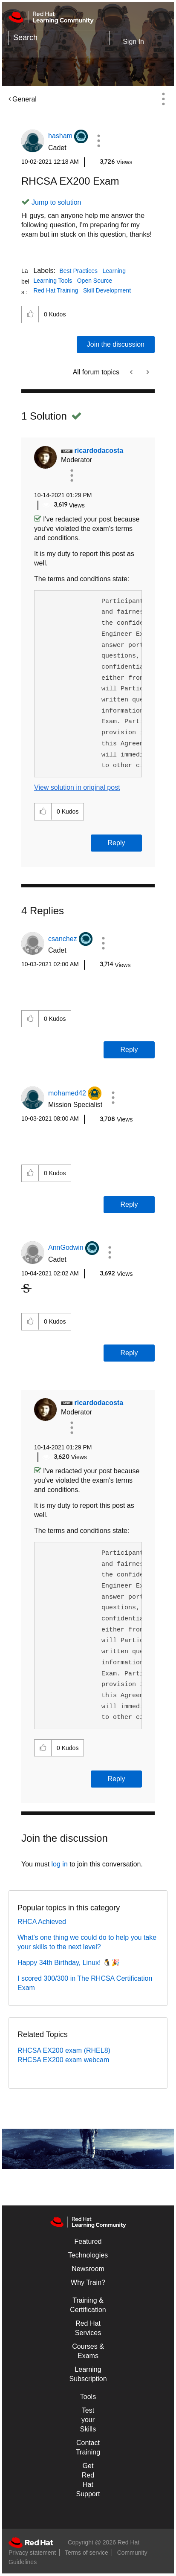 The image size is (176, 2576). I want to click on Options [button], so click(163, 99).